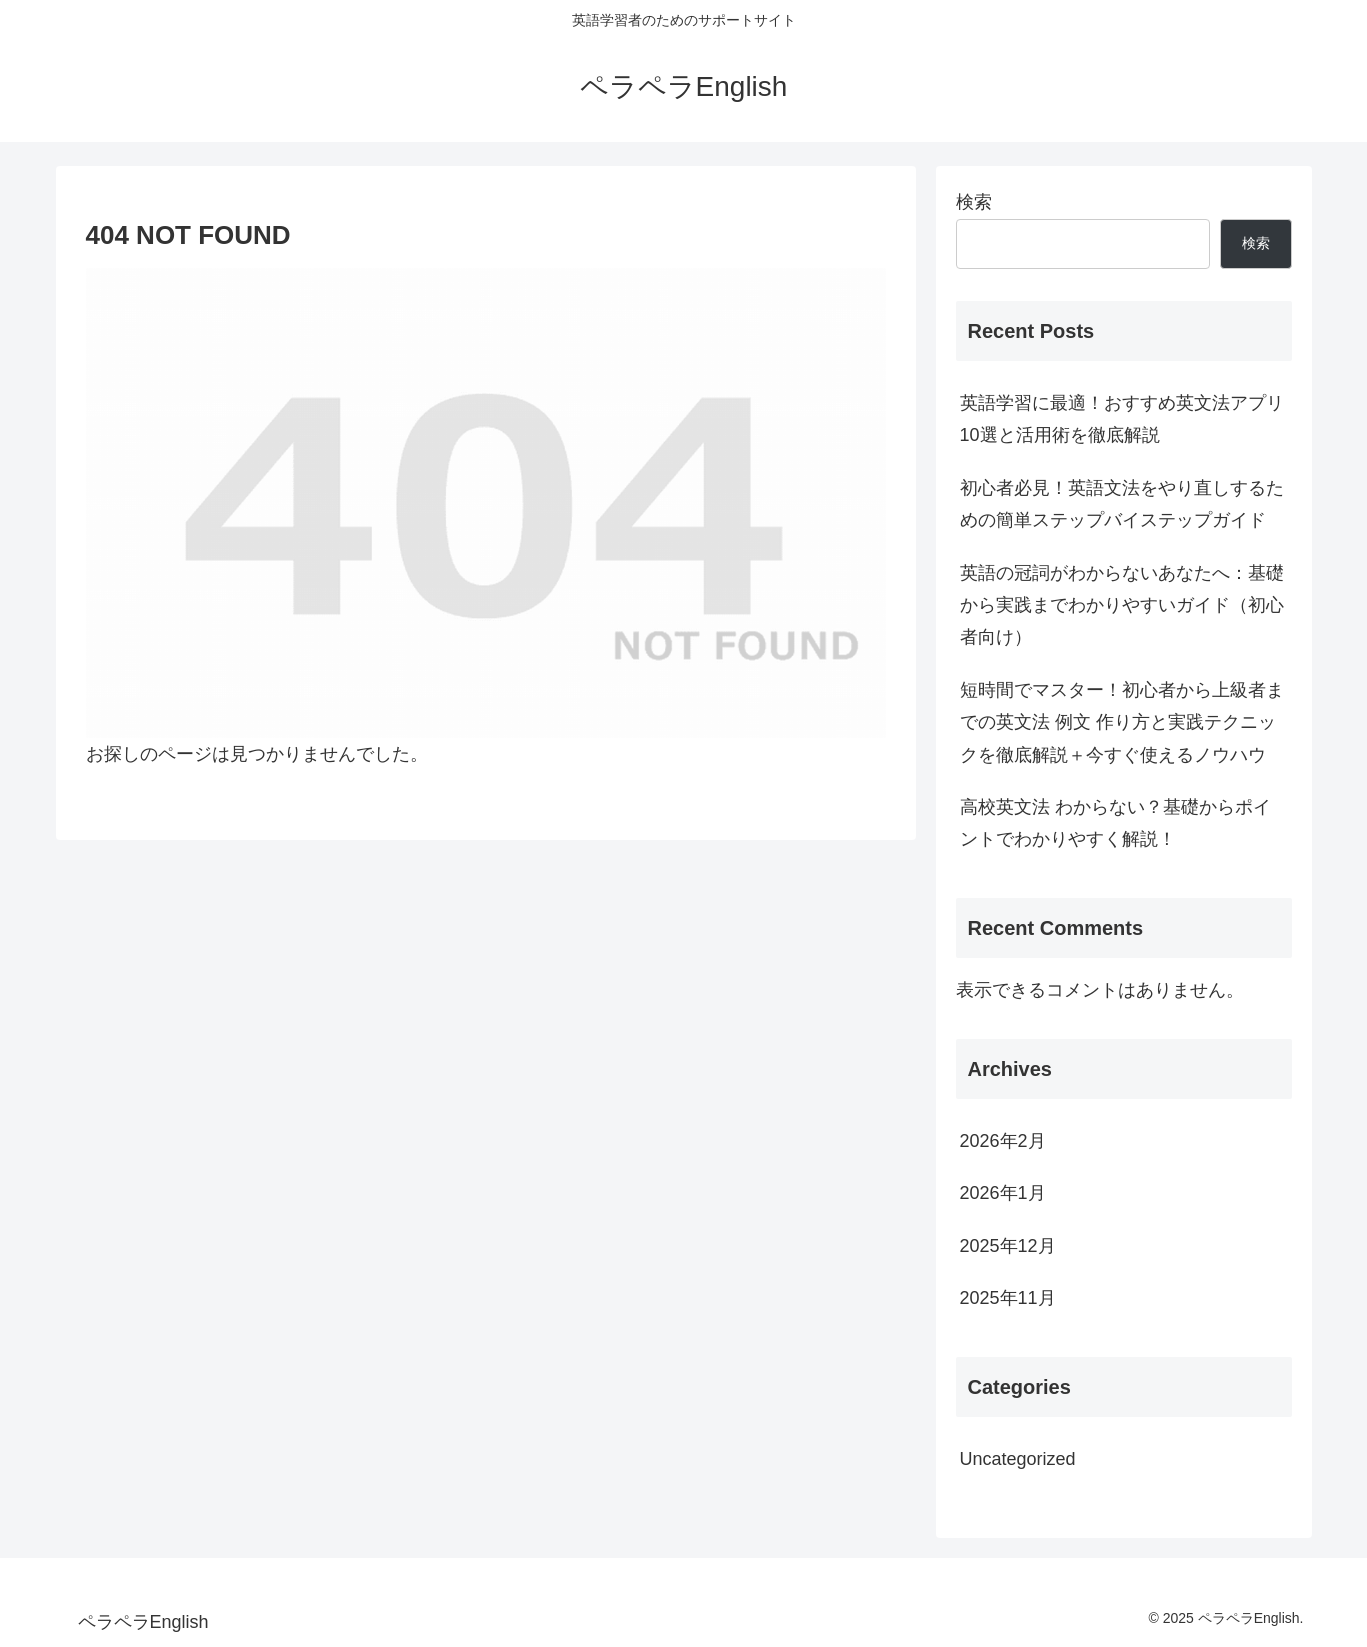  What do you see at coordinates (974, 202) in the screenshot?
I see `検索` at bounding box center [974, 202].